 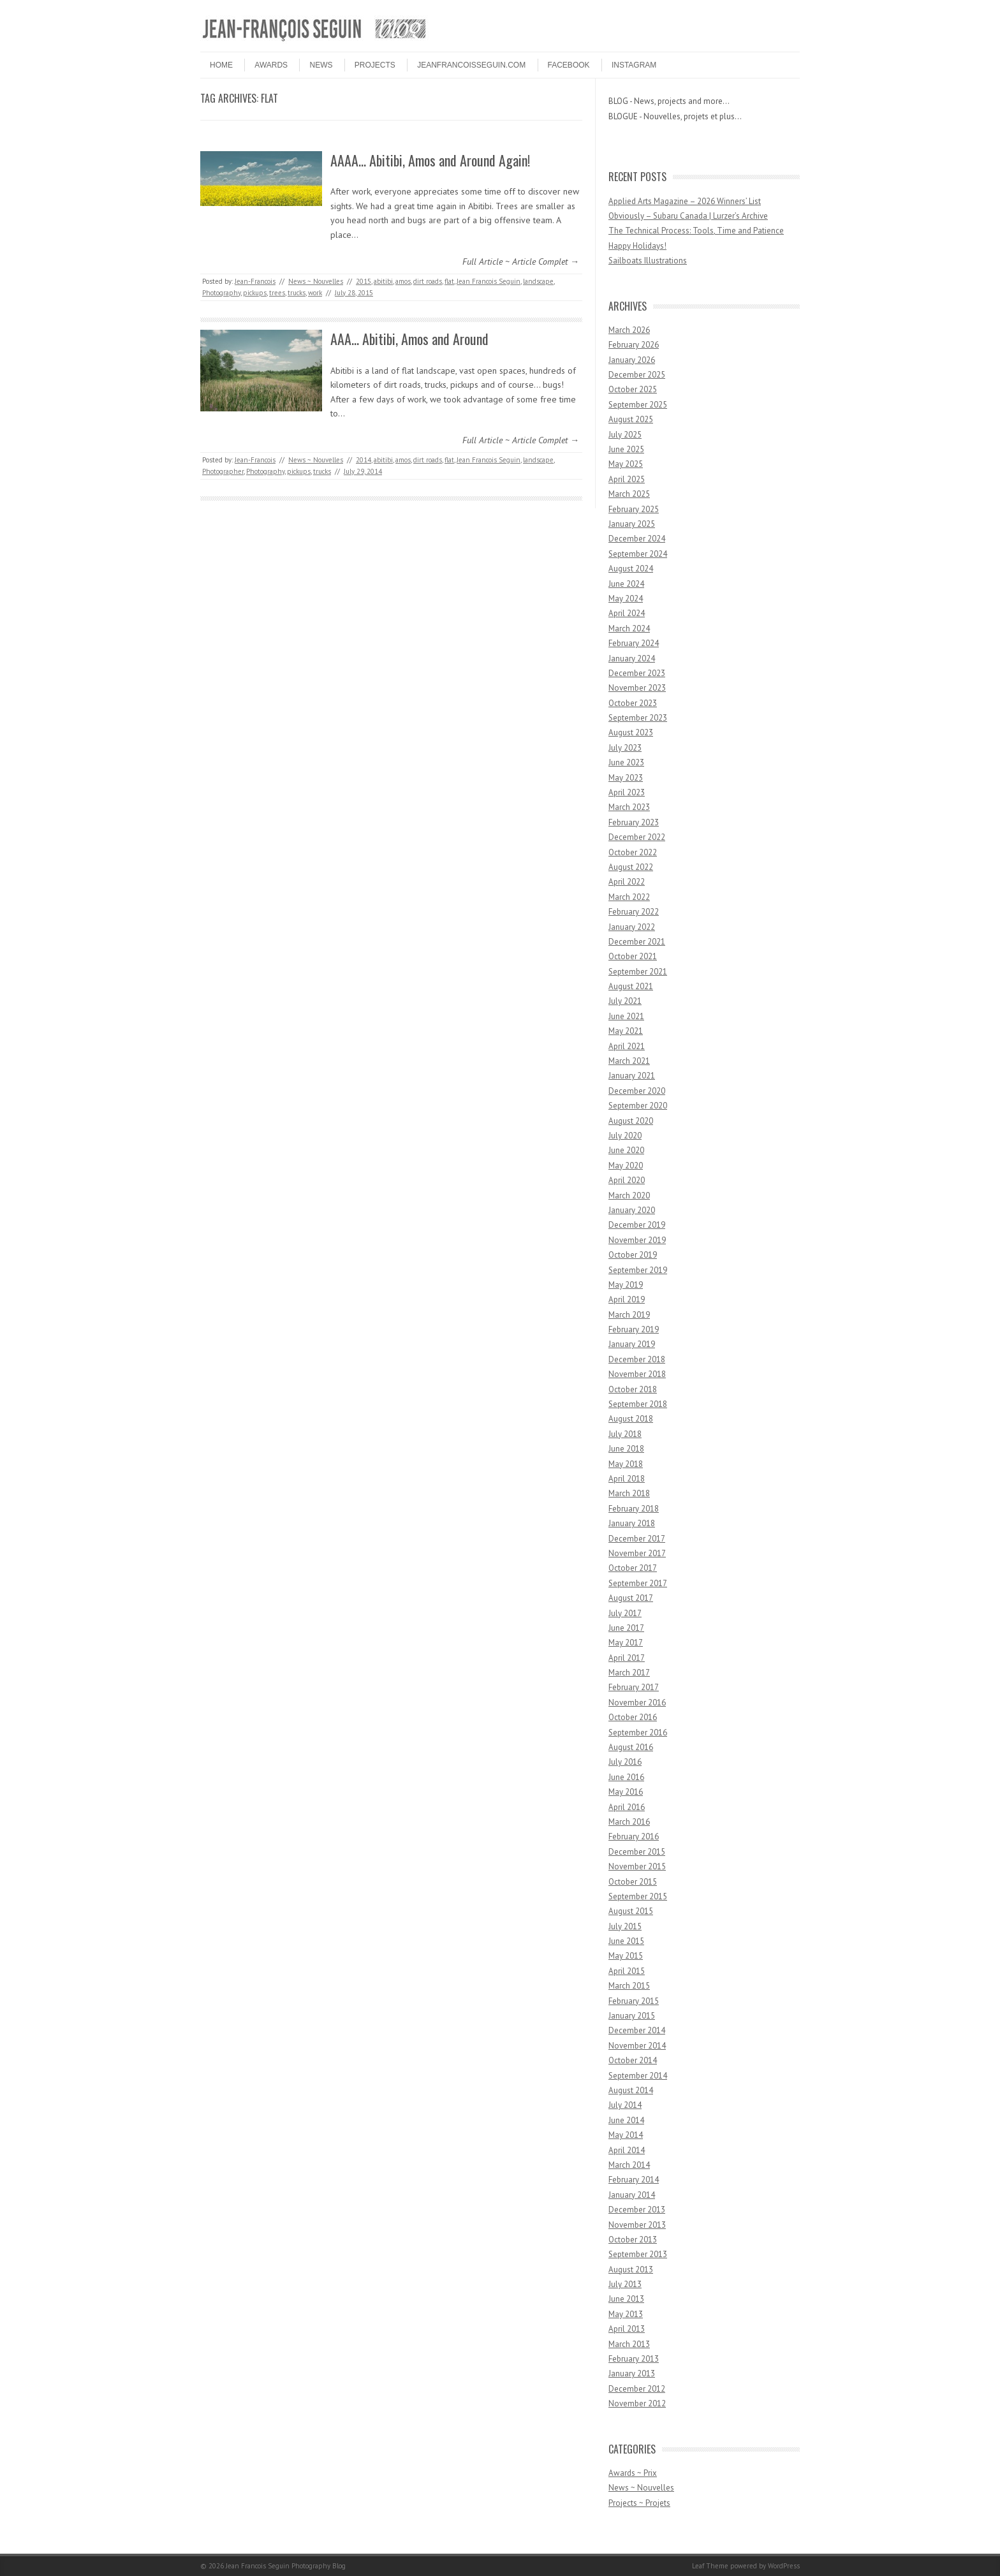 What do you see at coordinates (637, 687) in the screenshot?
I see `November 2023` at bounding box center [637, 687].